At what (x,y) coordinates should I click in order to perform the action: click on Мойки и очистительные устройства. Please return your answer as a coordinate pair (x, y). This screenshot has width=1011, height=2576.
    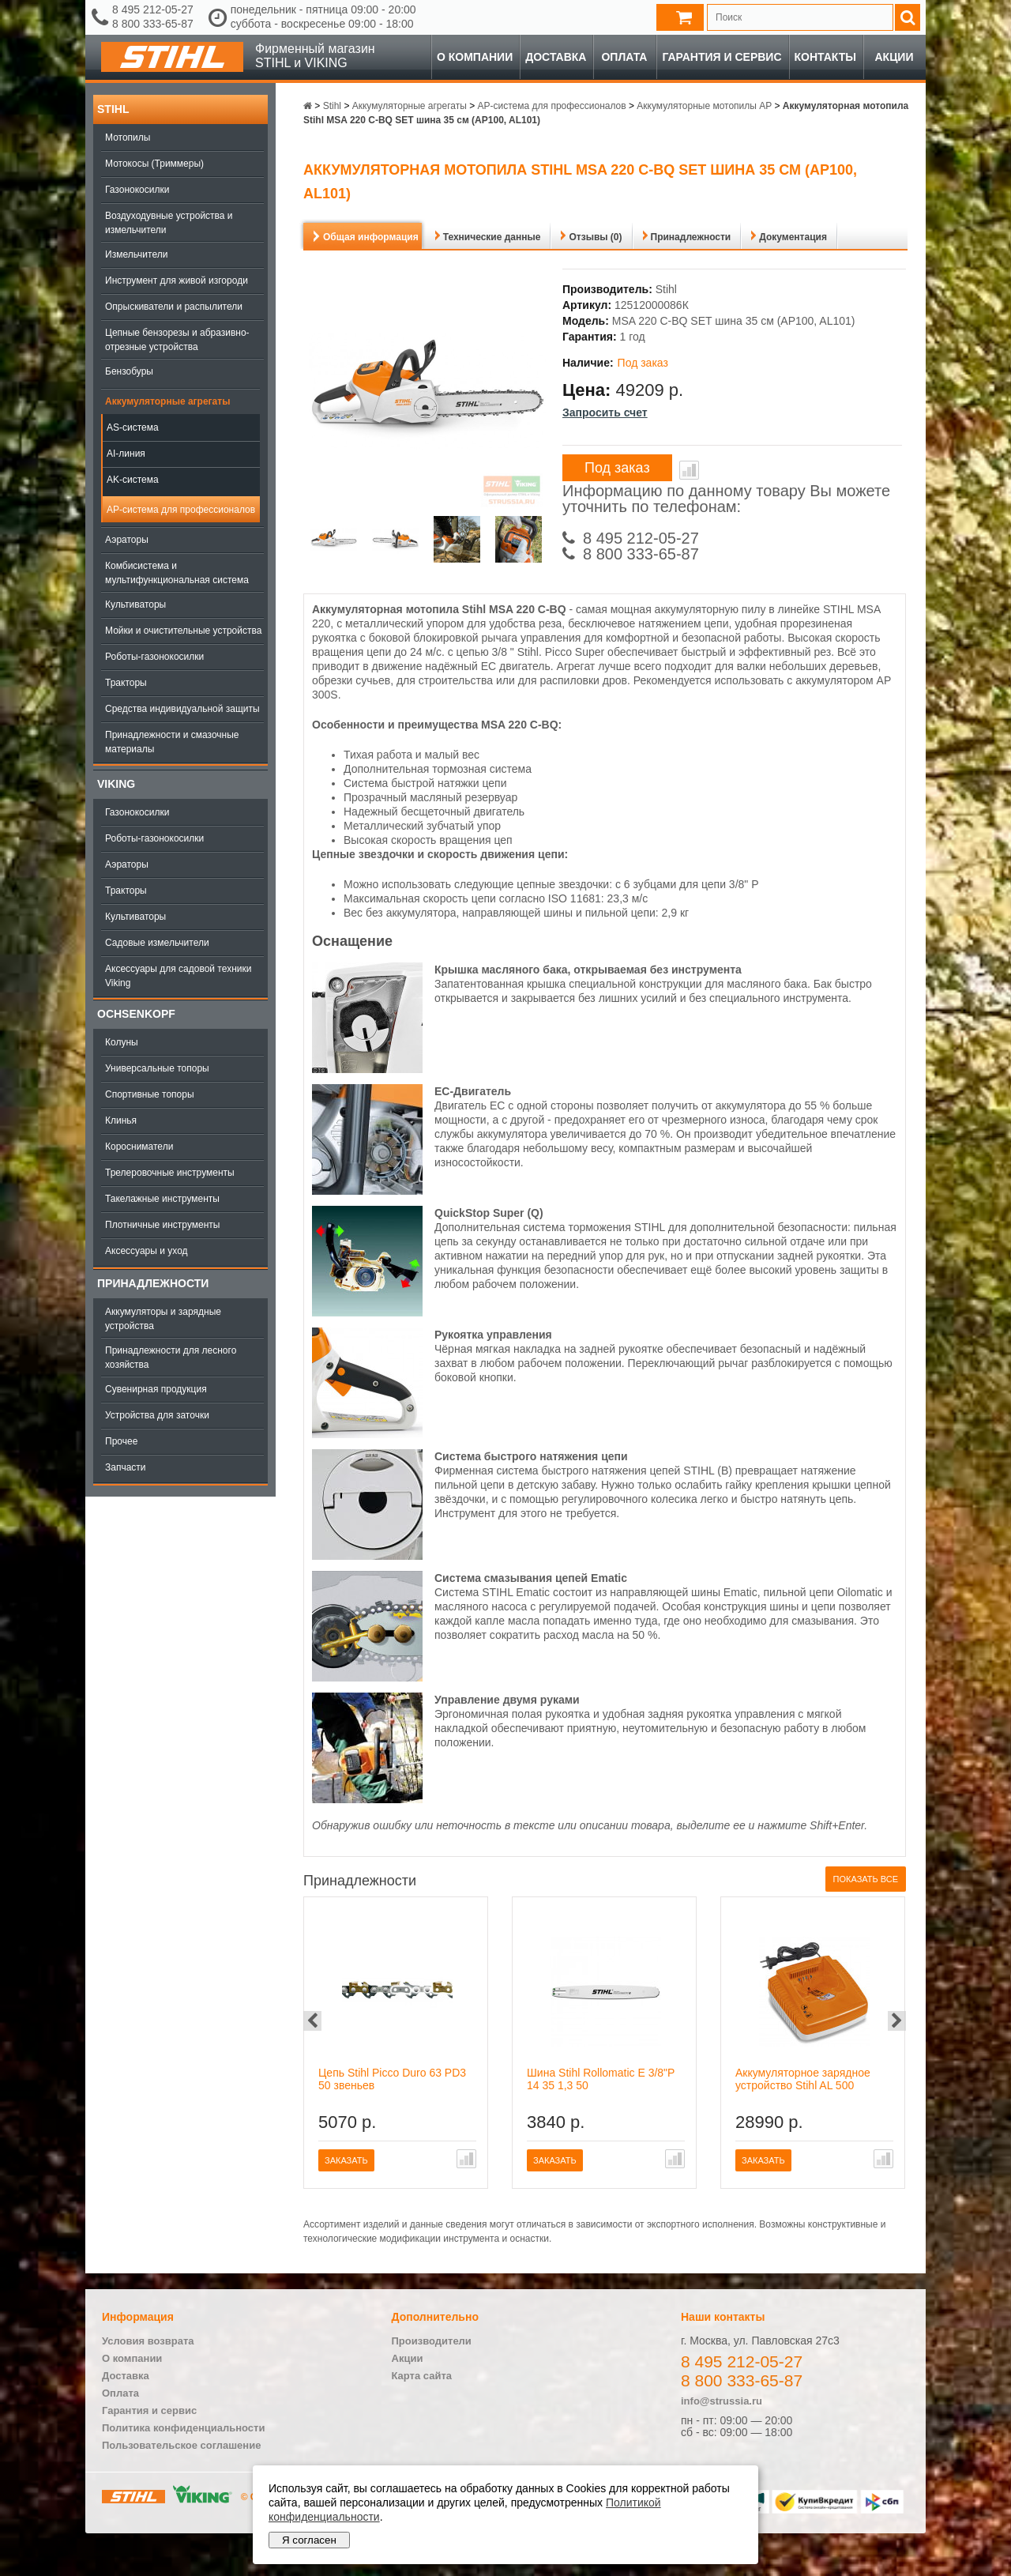
    Looking at the image, I should click on (183, 630).